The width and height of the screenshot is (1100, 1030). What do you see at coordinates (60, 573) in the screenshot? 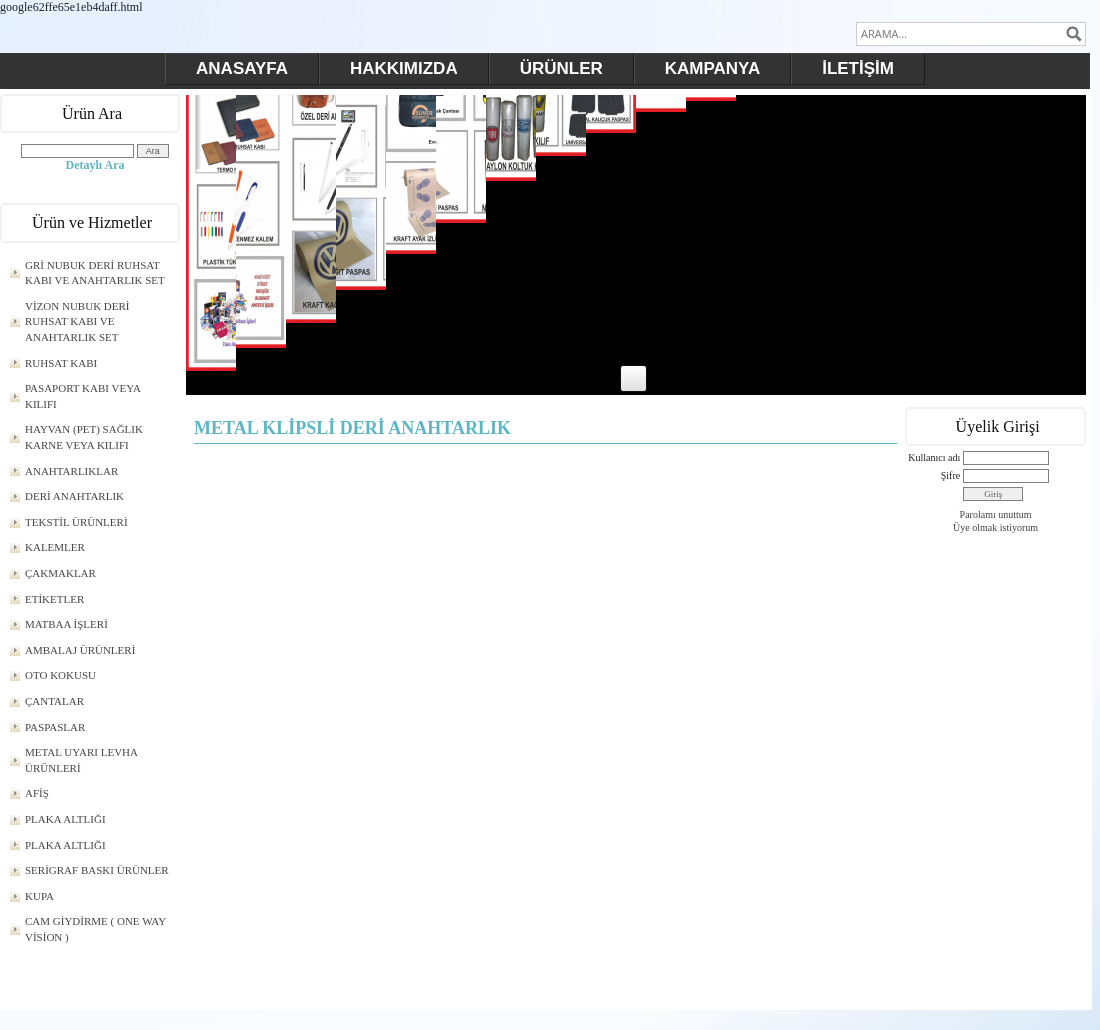
I see `ÇAKMAKLAR` at bounding box center [60, 573].